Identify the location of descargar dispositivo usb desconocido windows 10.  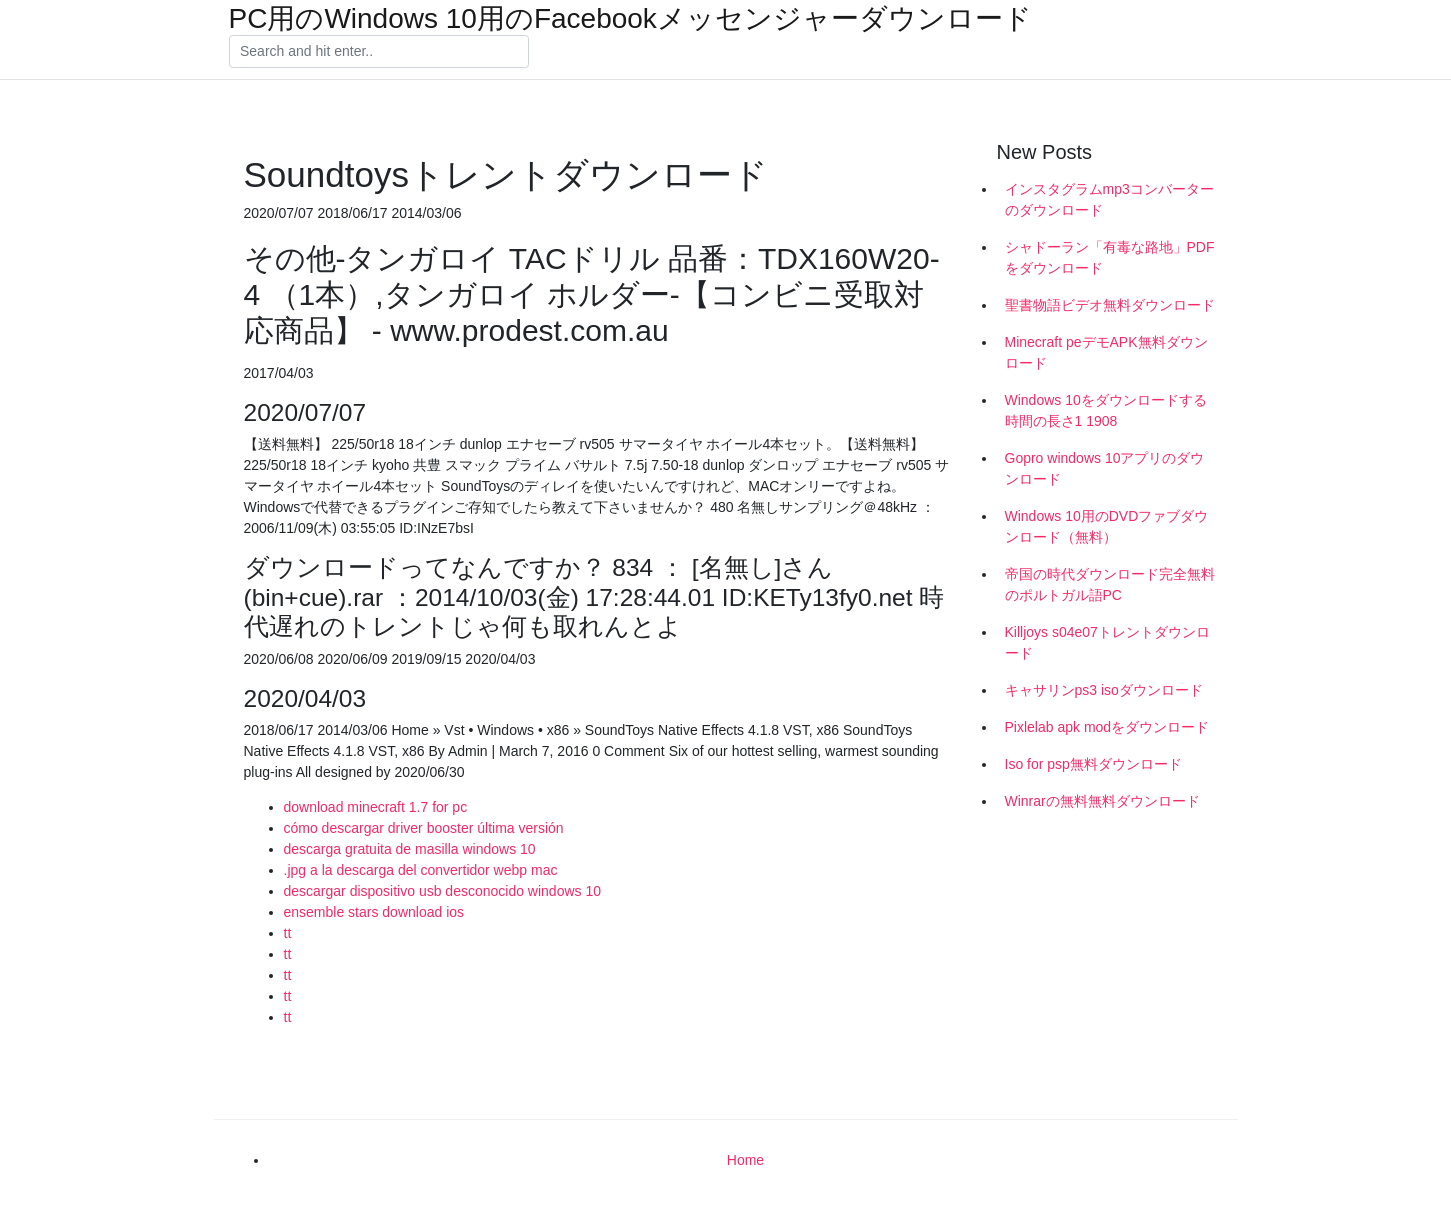
(443, 891).